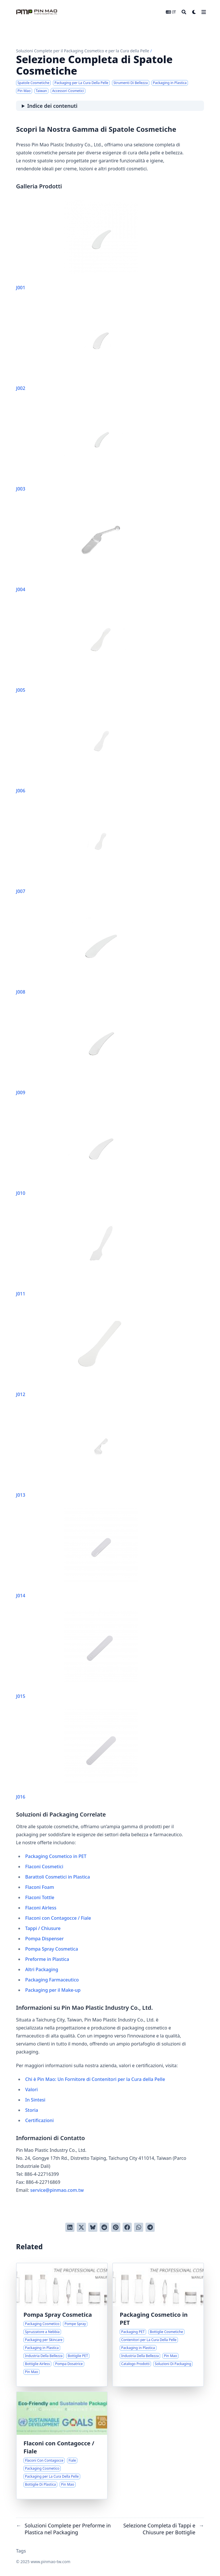 The image size is (220, 2576). I want to click on [Selezione Completa di Pompe Spray Cosmetiche], so click(62, 2324).